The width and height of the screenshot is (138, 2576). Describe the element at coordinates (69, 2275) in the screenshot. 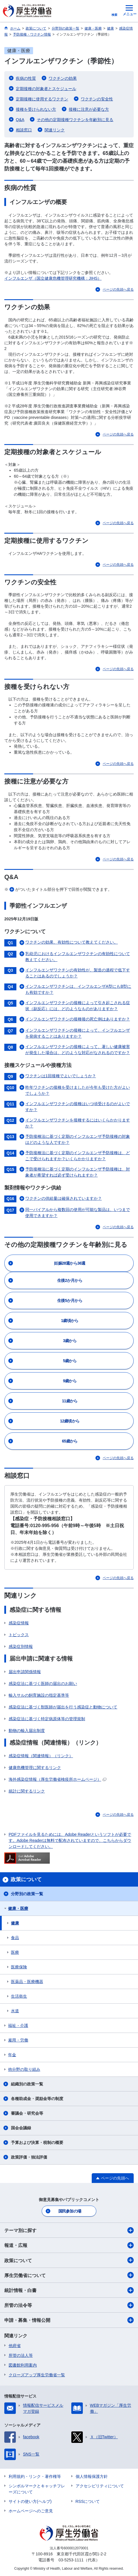

I see `厚生労働省について` at that location.